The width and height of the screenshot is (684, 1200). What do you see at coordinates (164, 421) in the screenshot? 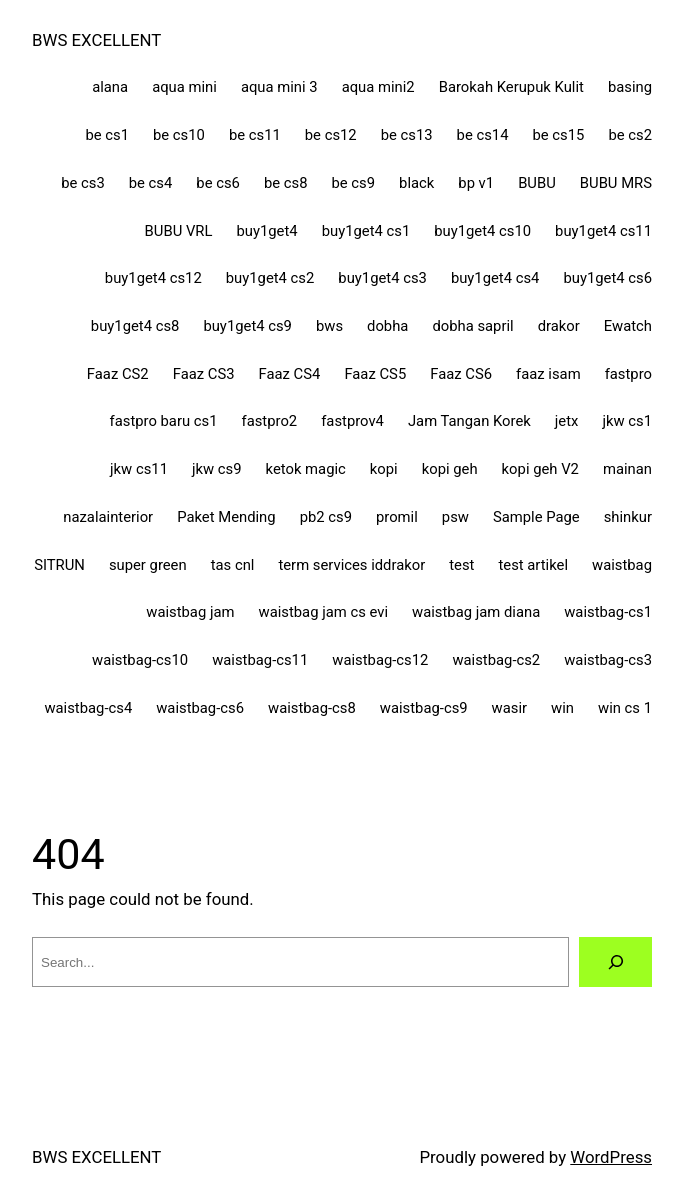
I see `fastpro baru cs1` at bounding box center [164, 421].